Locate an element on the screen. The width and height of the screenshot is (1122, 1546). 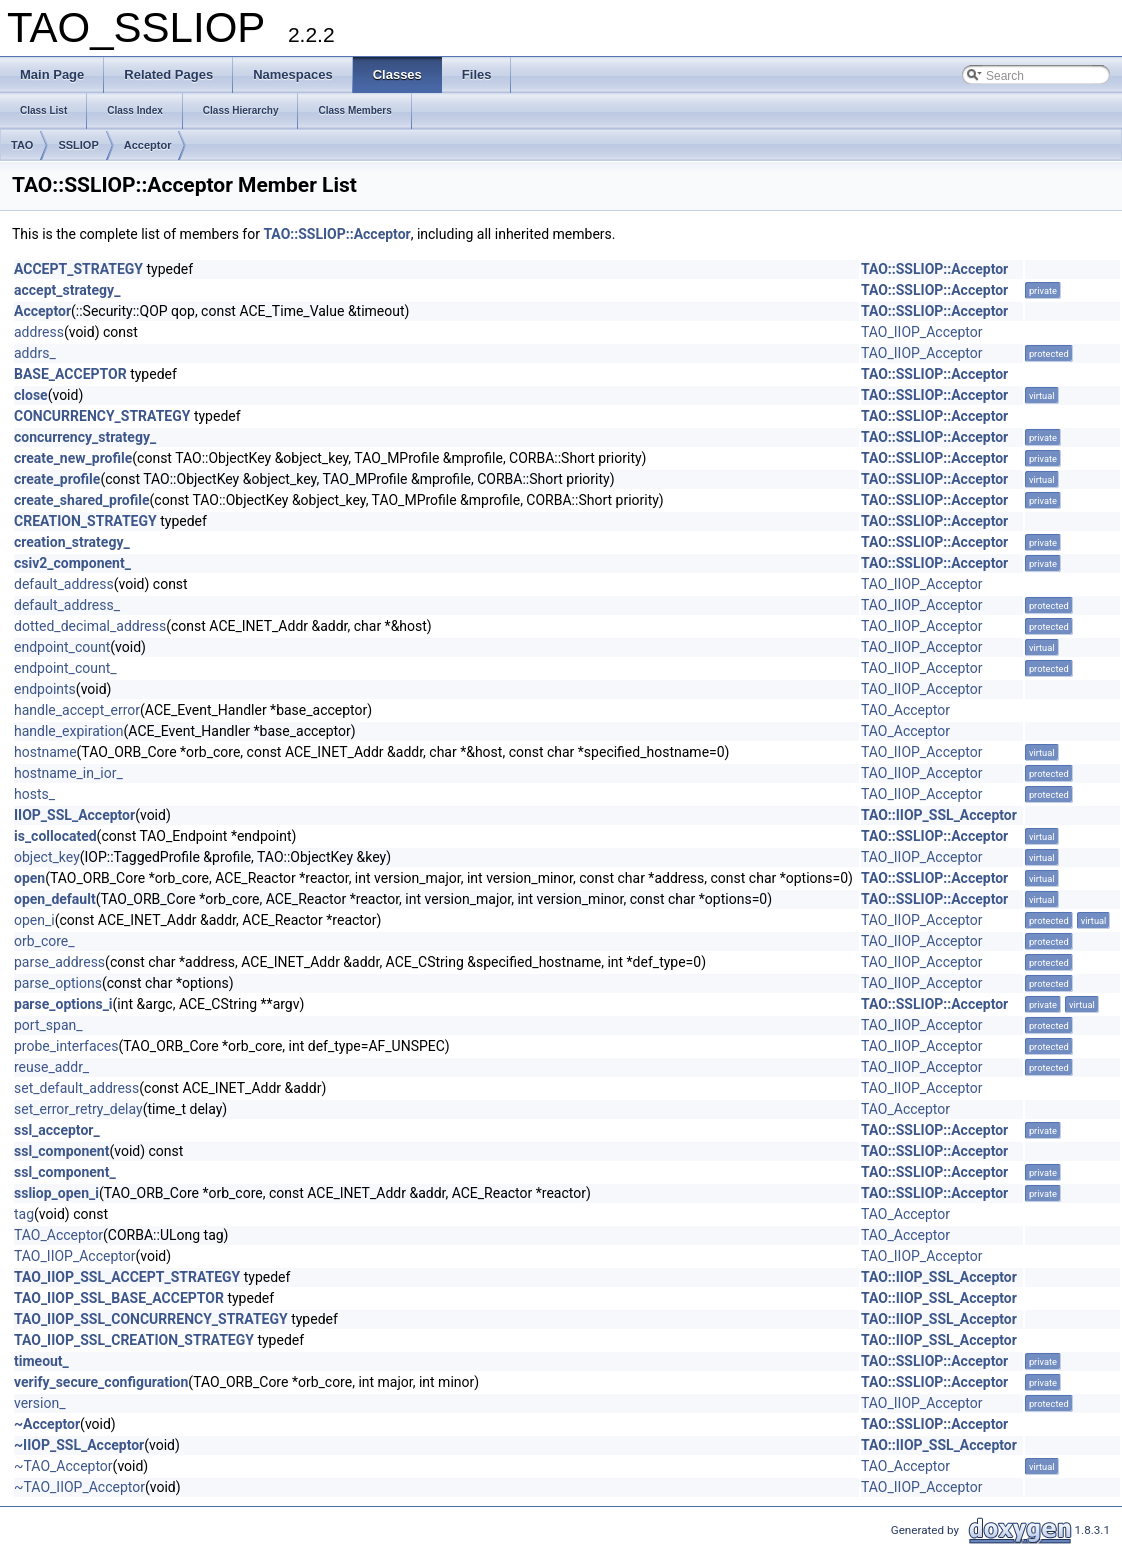
TAO_IIOP_SSL_BASE_ACCEPTOR is located at coordinates (119, 1298).